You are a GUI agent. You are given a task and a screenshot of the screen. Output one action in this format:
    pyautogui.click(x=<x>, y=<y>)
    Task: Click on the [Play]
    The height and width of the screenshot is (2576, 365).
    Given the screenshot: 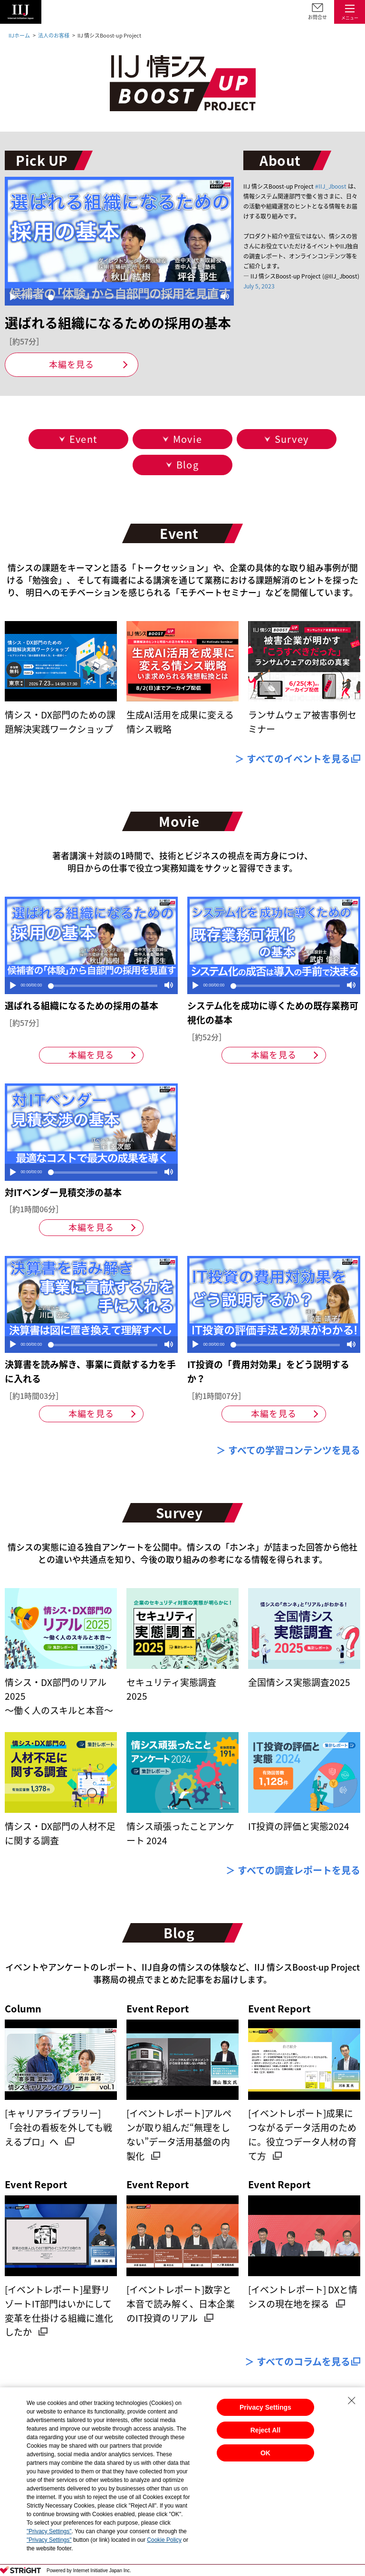 What is the action you would take?
    pyautogui.click(x=13, y=297)
    